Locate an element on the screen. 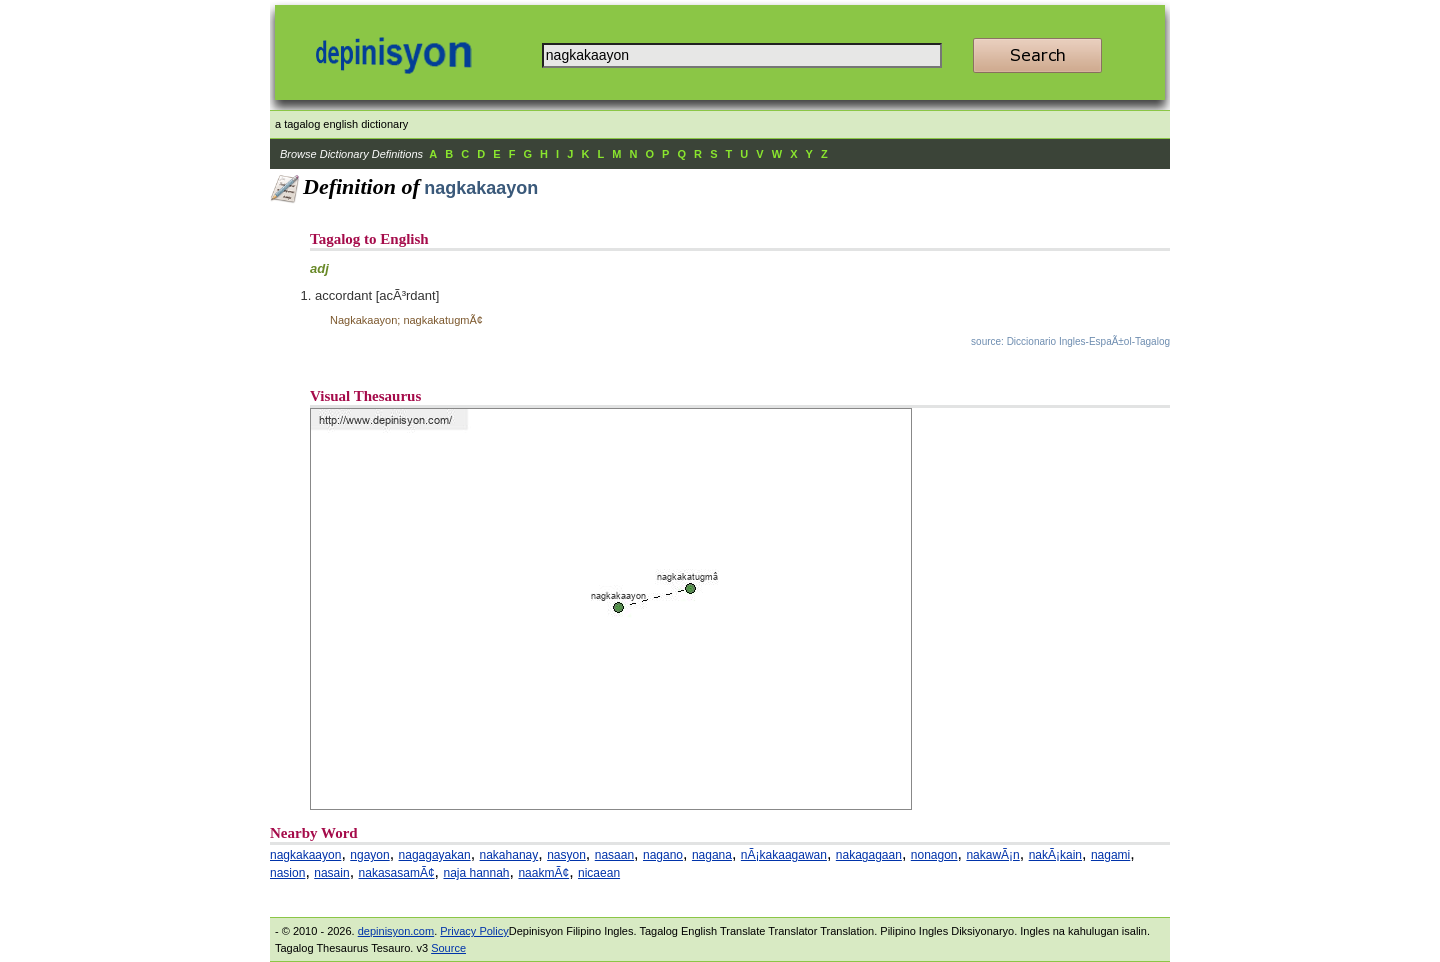 This screenshot has width=1440, height=962. naja hannah is located at coordinates (476, 873).